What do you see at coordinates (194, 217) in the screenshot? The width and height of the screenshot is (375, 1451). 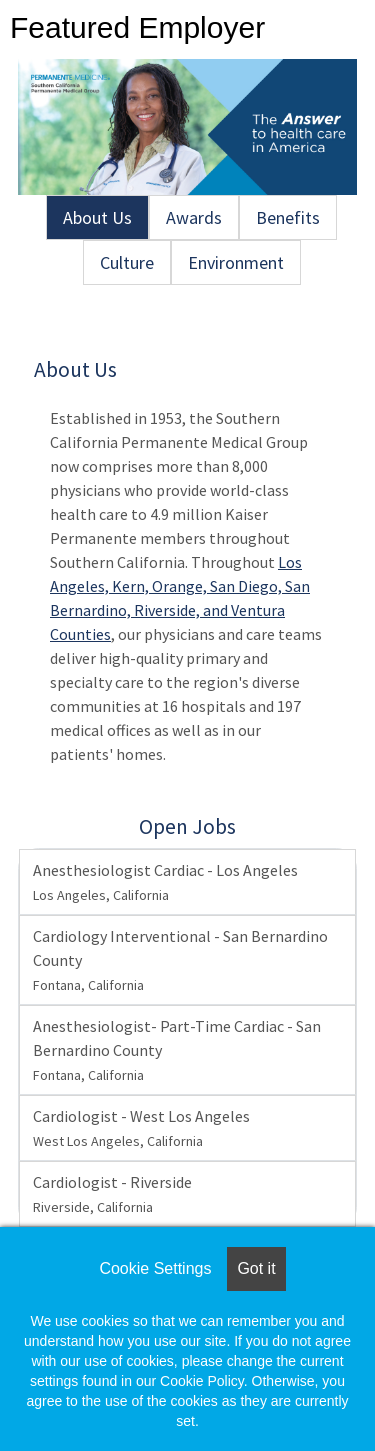 I see `Awards [tab]` at bounding box center [194, 217].